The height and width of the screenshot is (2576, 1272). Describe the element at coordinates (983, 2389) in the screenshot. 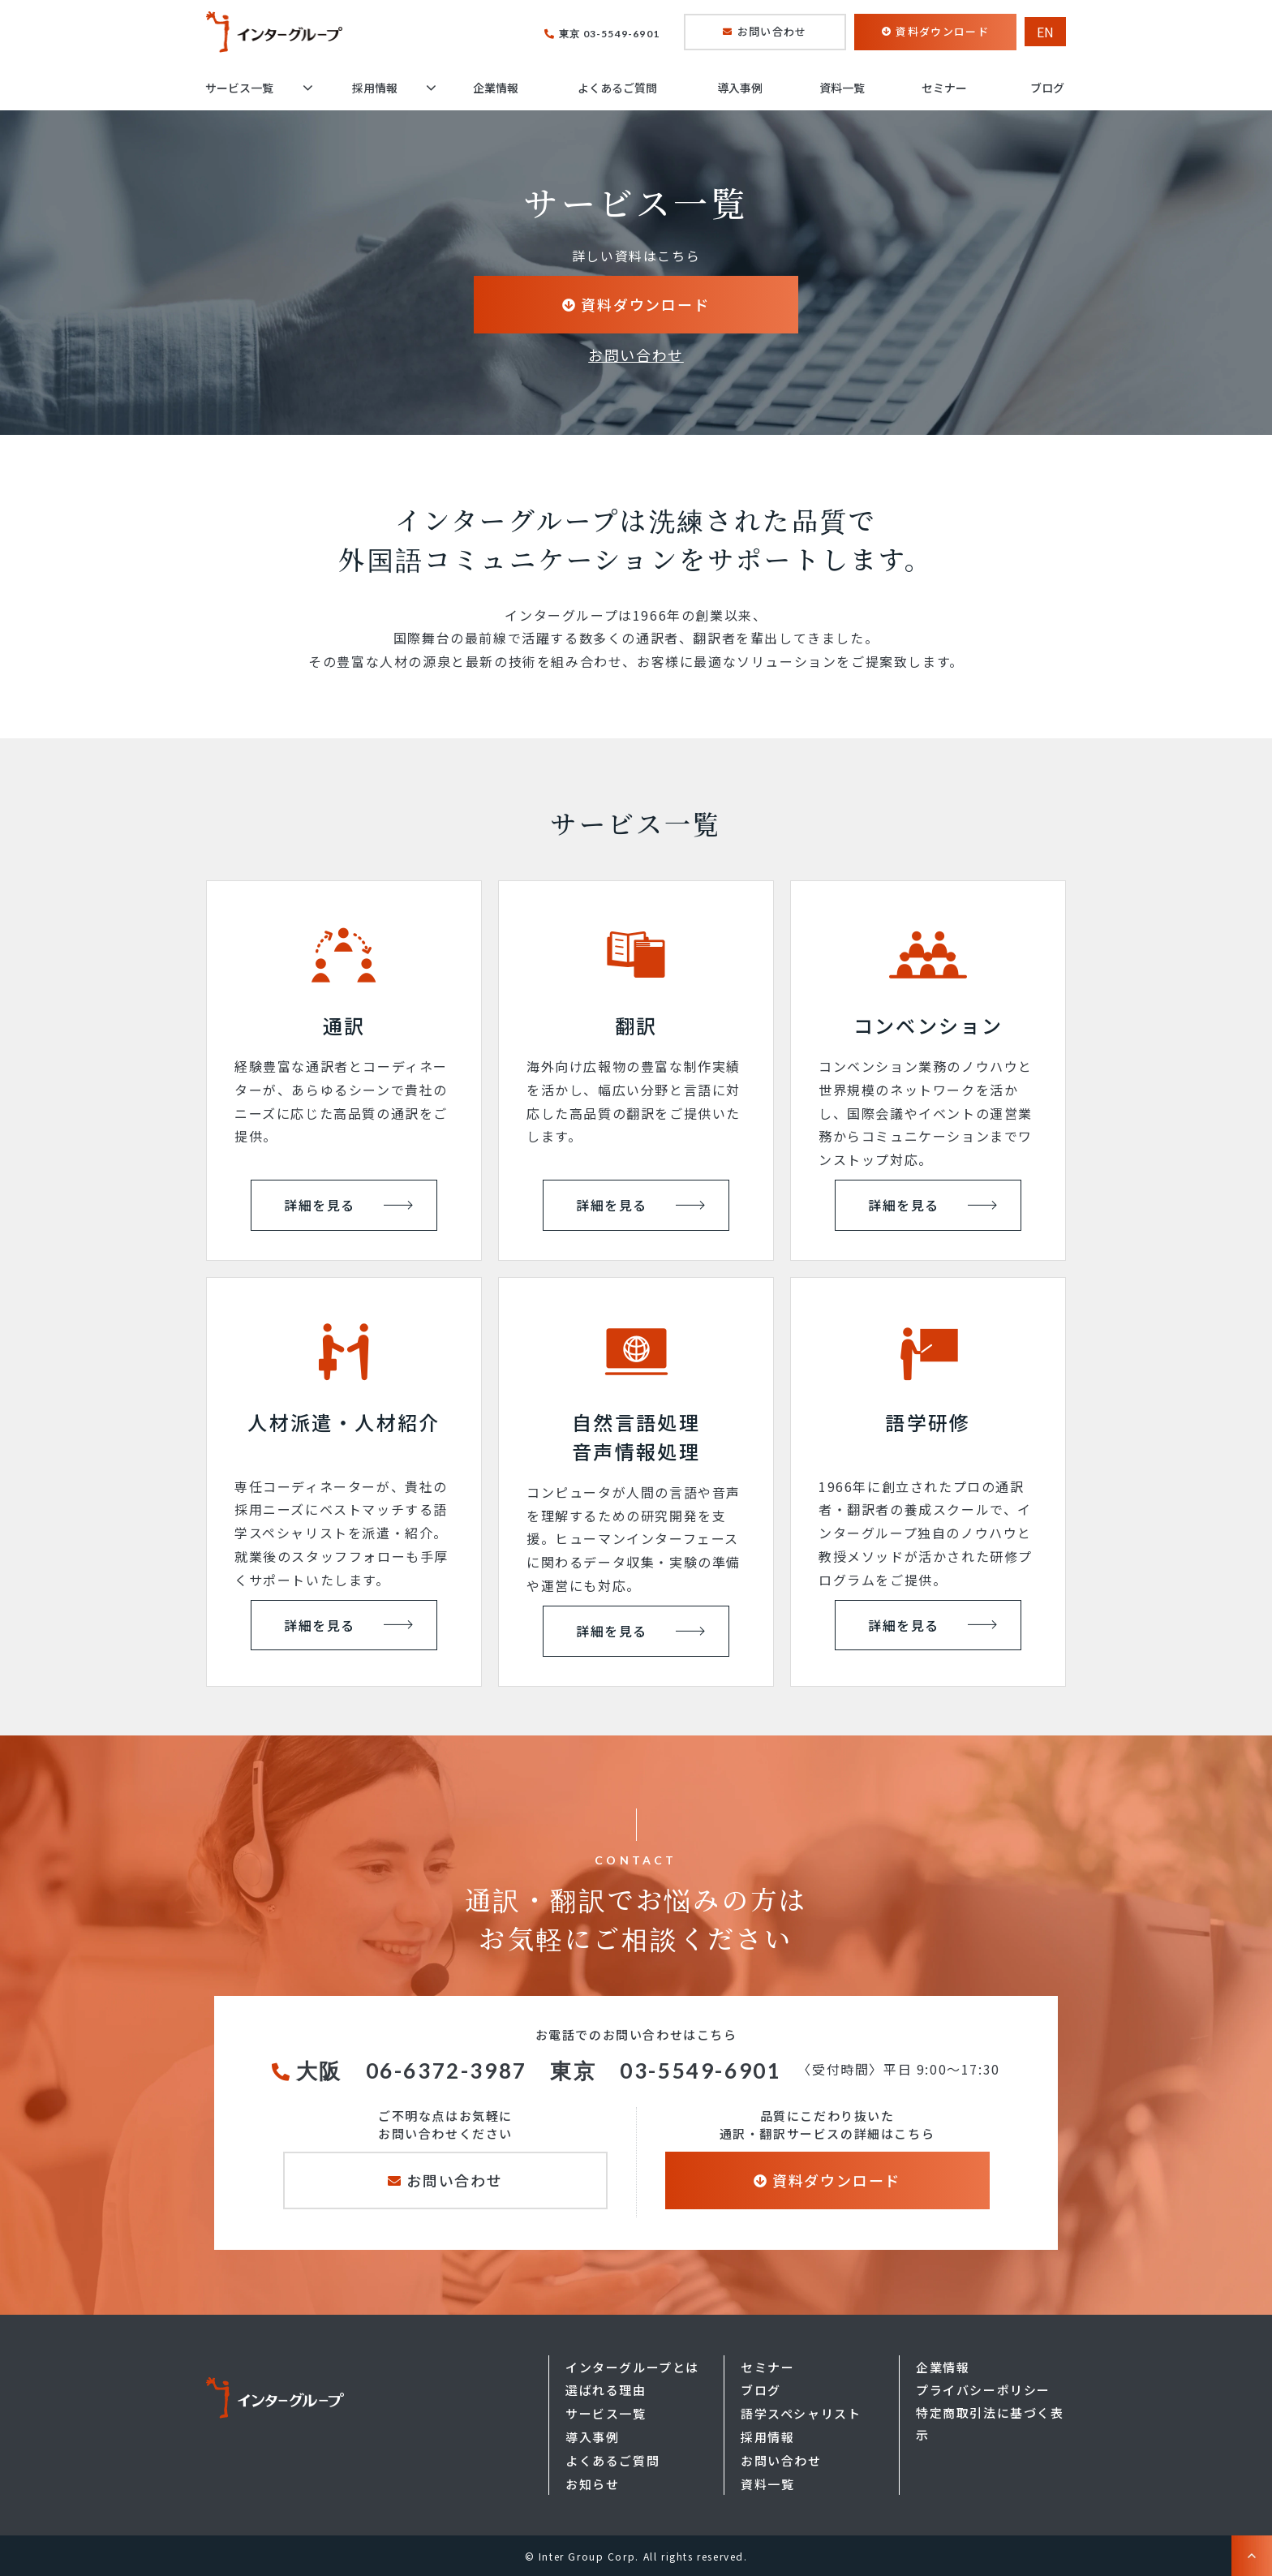

I see `プライバシーポリシー` at that location.